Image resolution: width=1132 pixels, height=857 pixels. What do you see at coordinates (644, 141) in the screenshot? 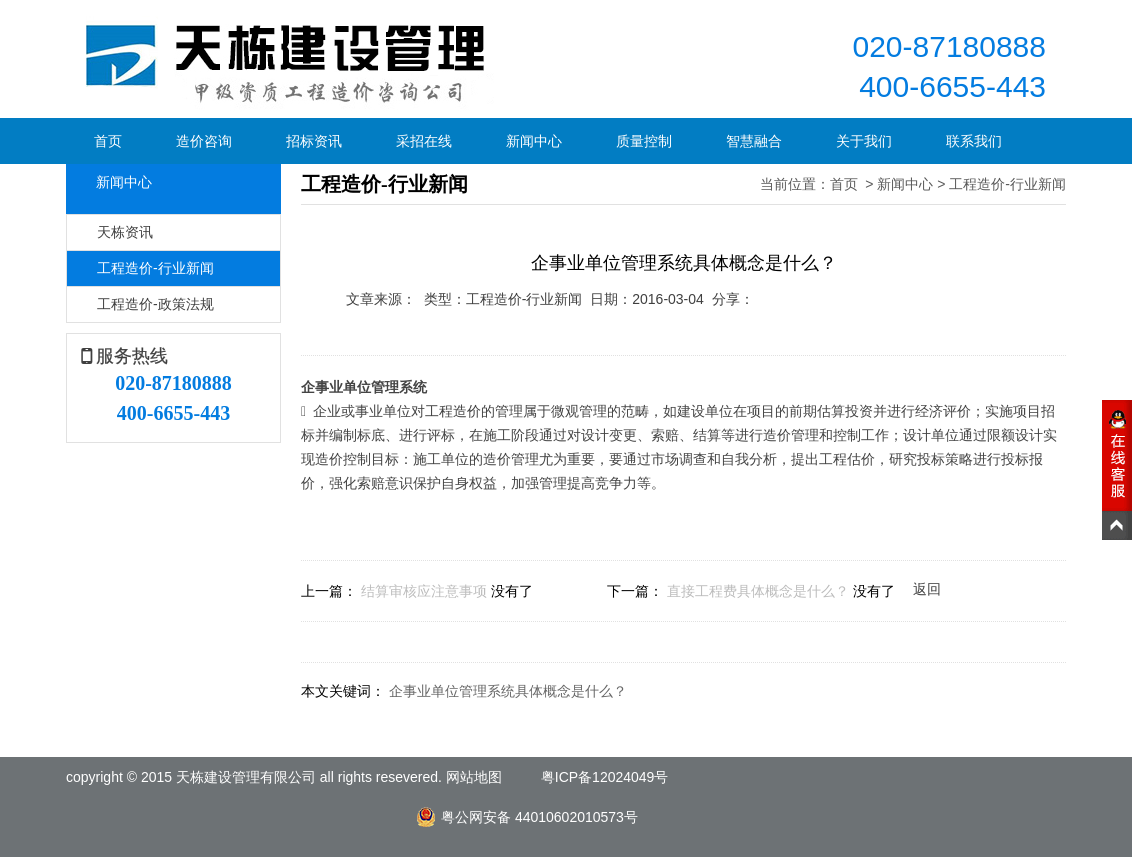
I see `质量控制` at bounding box center [644, 141].